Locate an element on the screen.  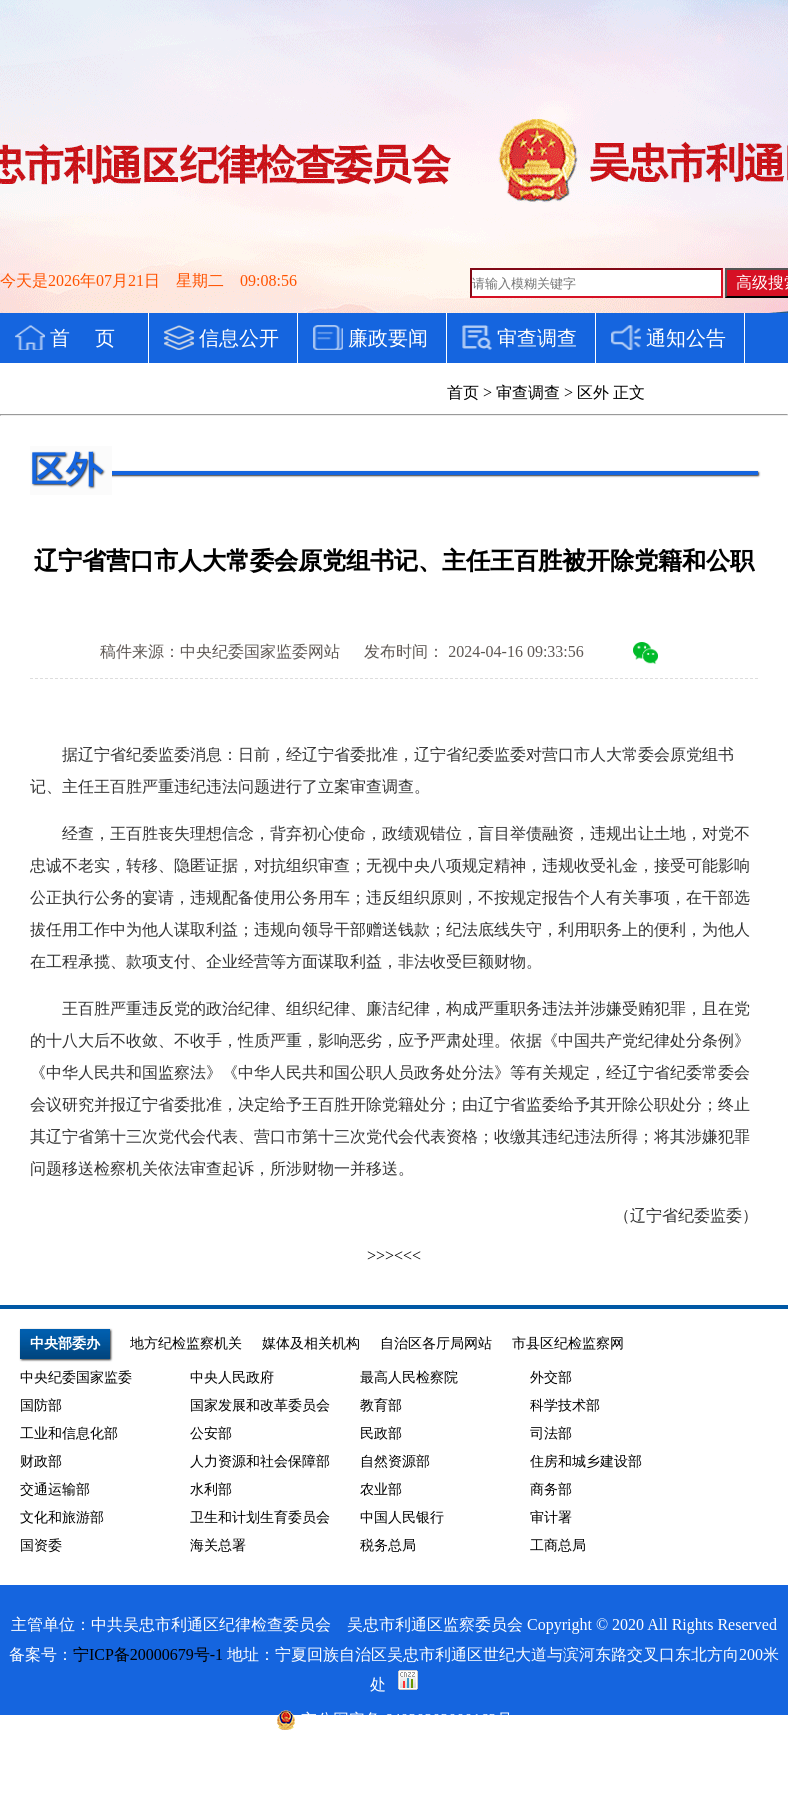
税务总局 is located at coordinates (388, 1545).